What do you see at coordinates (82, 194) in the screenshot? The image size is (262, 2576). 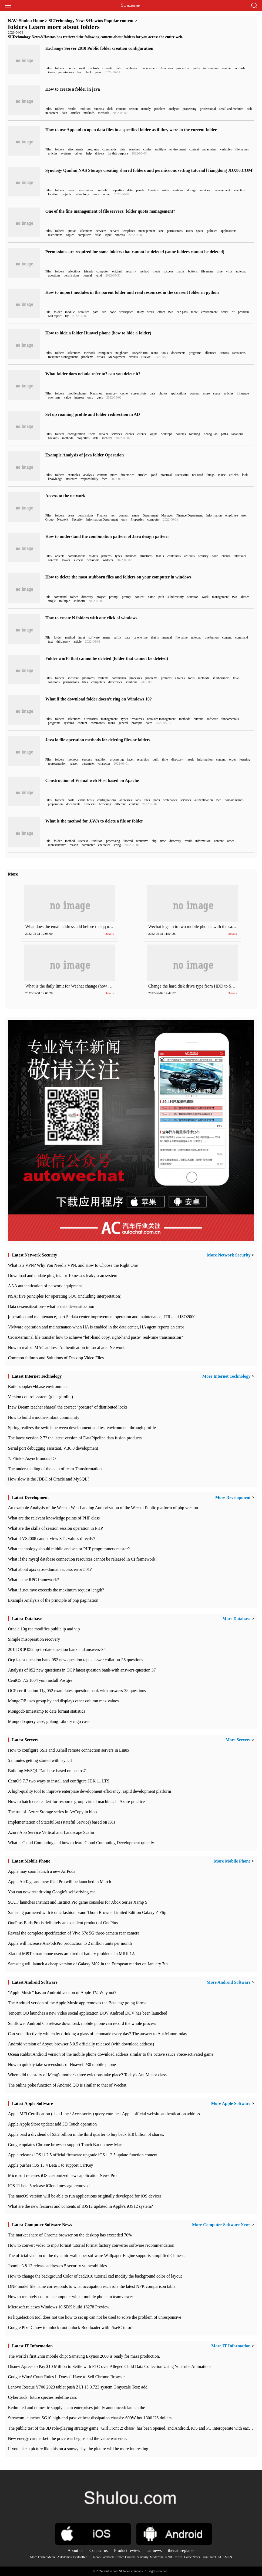 I see `technology` at bounding box center [82, 194].